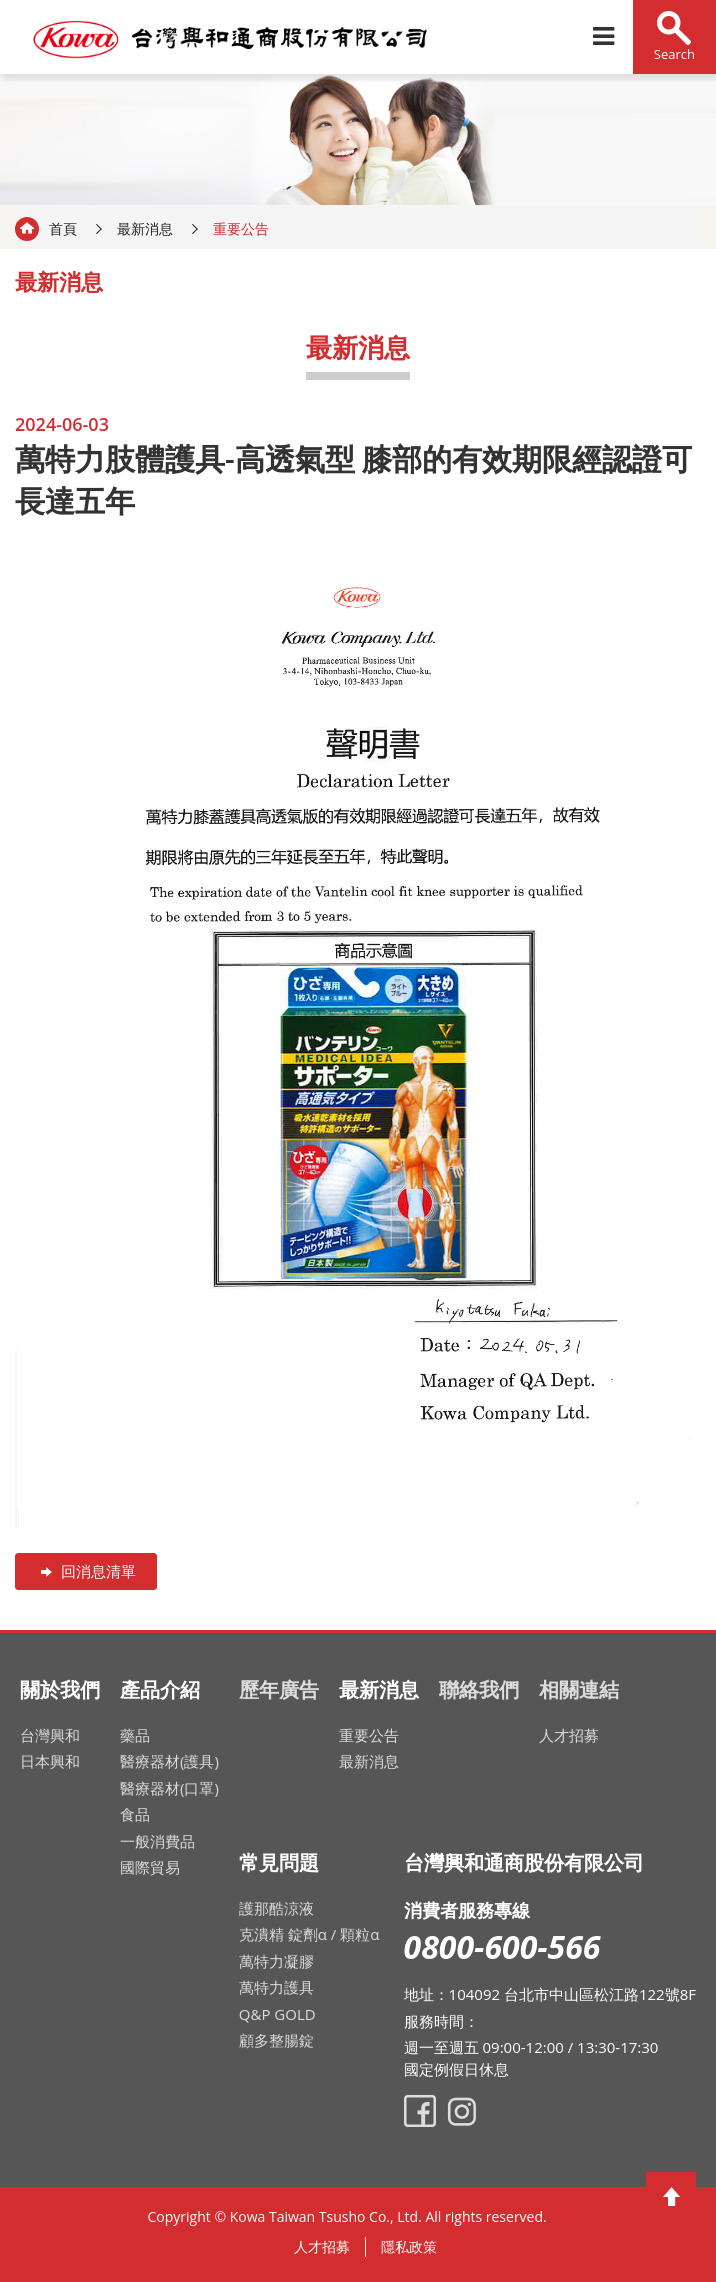 Image resolution: width=716 pixels, height=2282 pixels. What do you see at coordinates (169, 1788) in the screenshot?
I see `醫療器材(口罩)` at bounding box center [169, 1788].